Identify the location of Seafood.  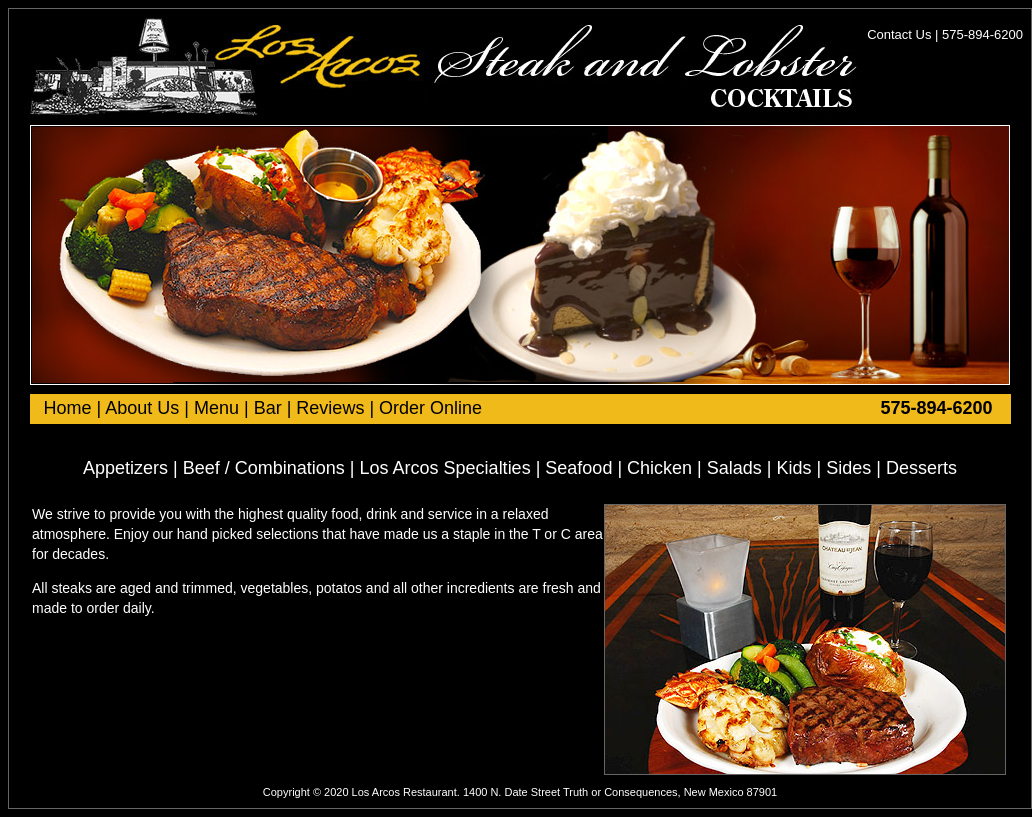
(578, 468).